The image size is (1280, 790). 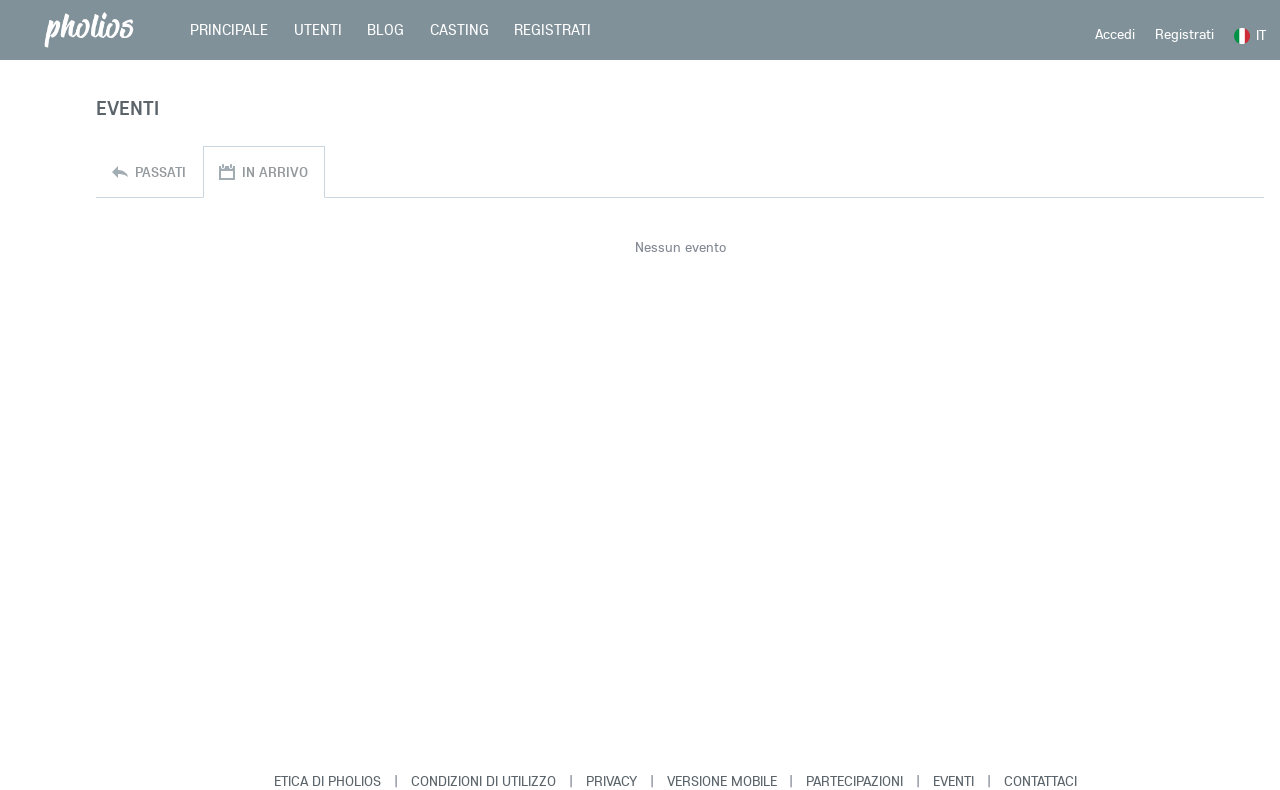 I want to click on Eventi, so click(x=953, y=781).